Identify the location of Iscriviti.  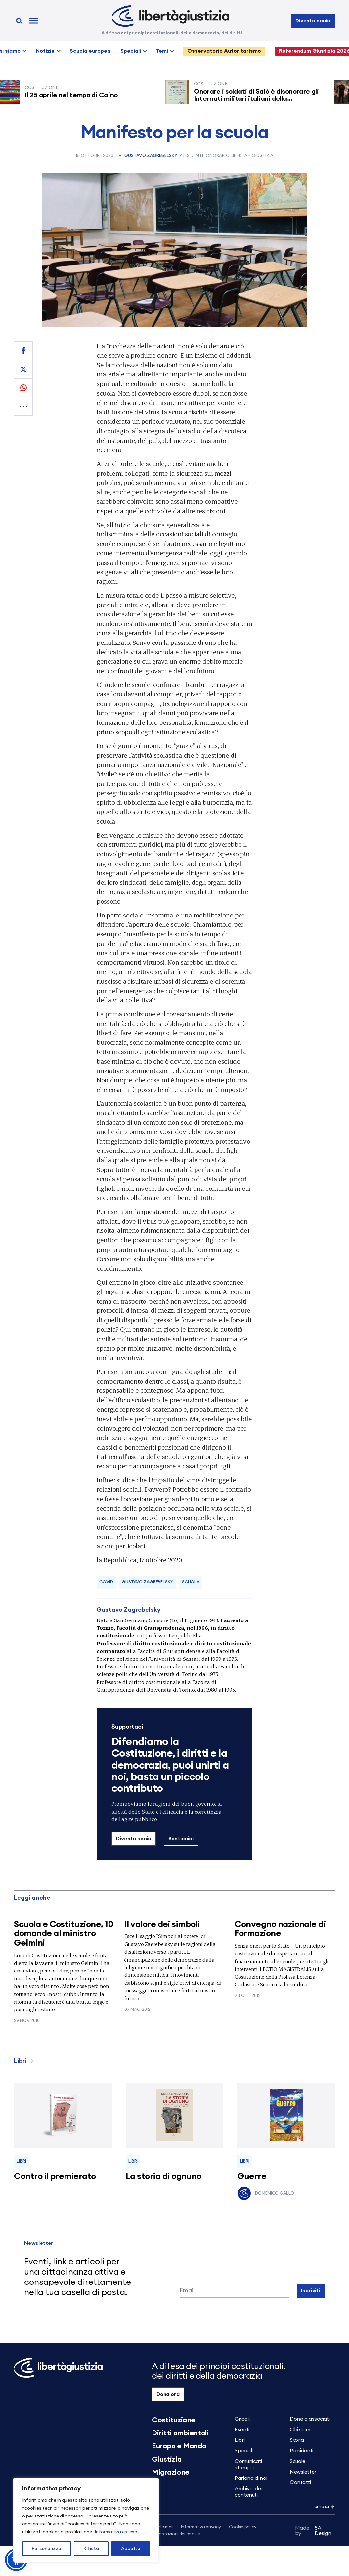
(310, 2290).